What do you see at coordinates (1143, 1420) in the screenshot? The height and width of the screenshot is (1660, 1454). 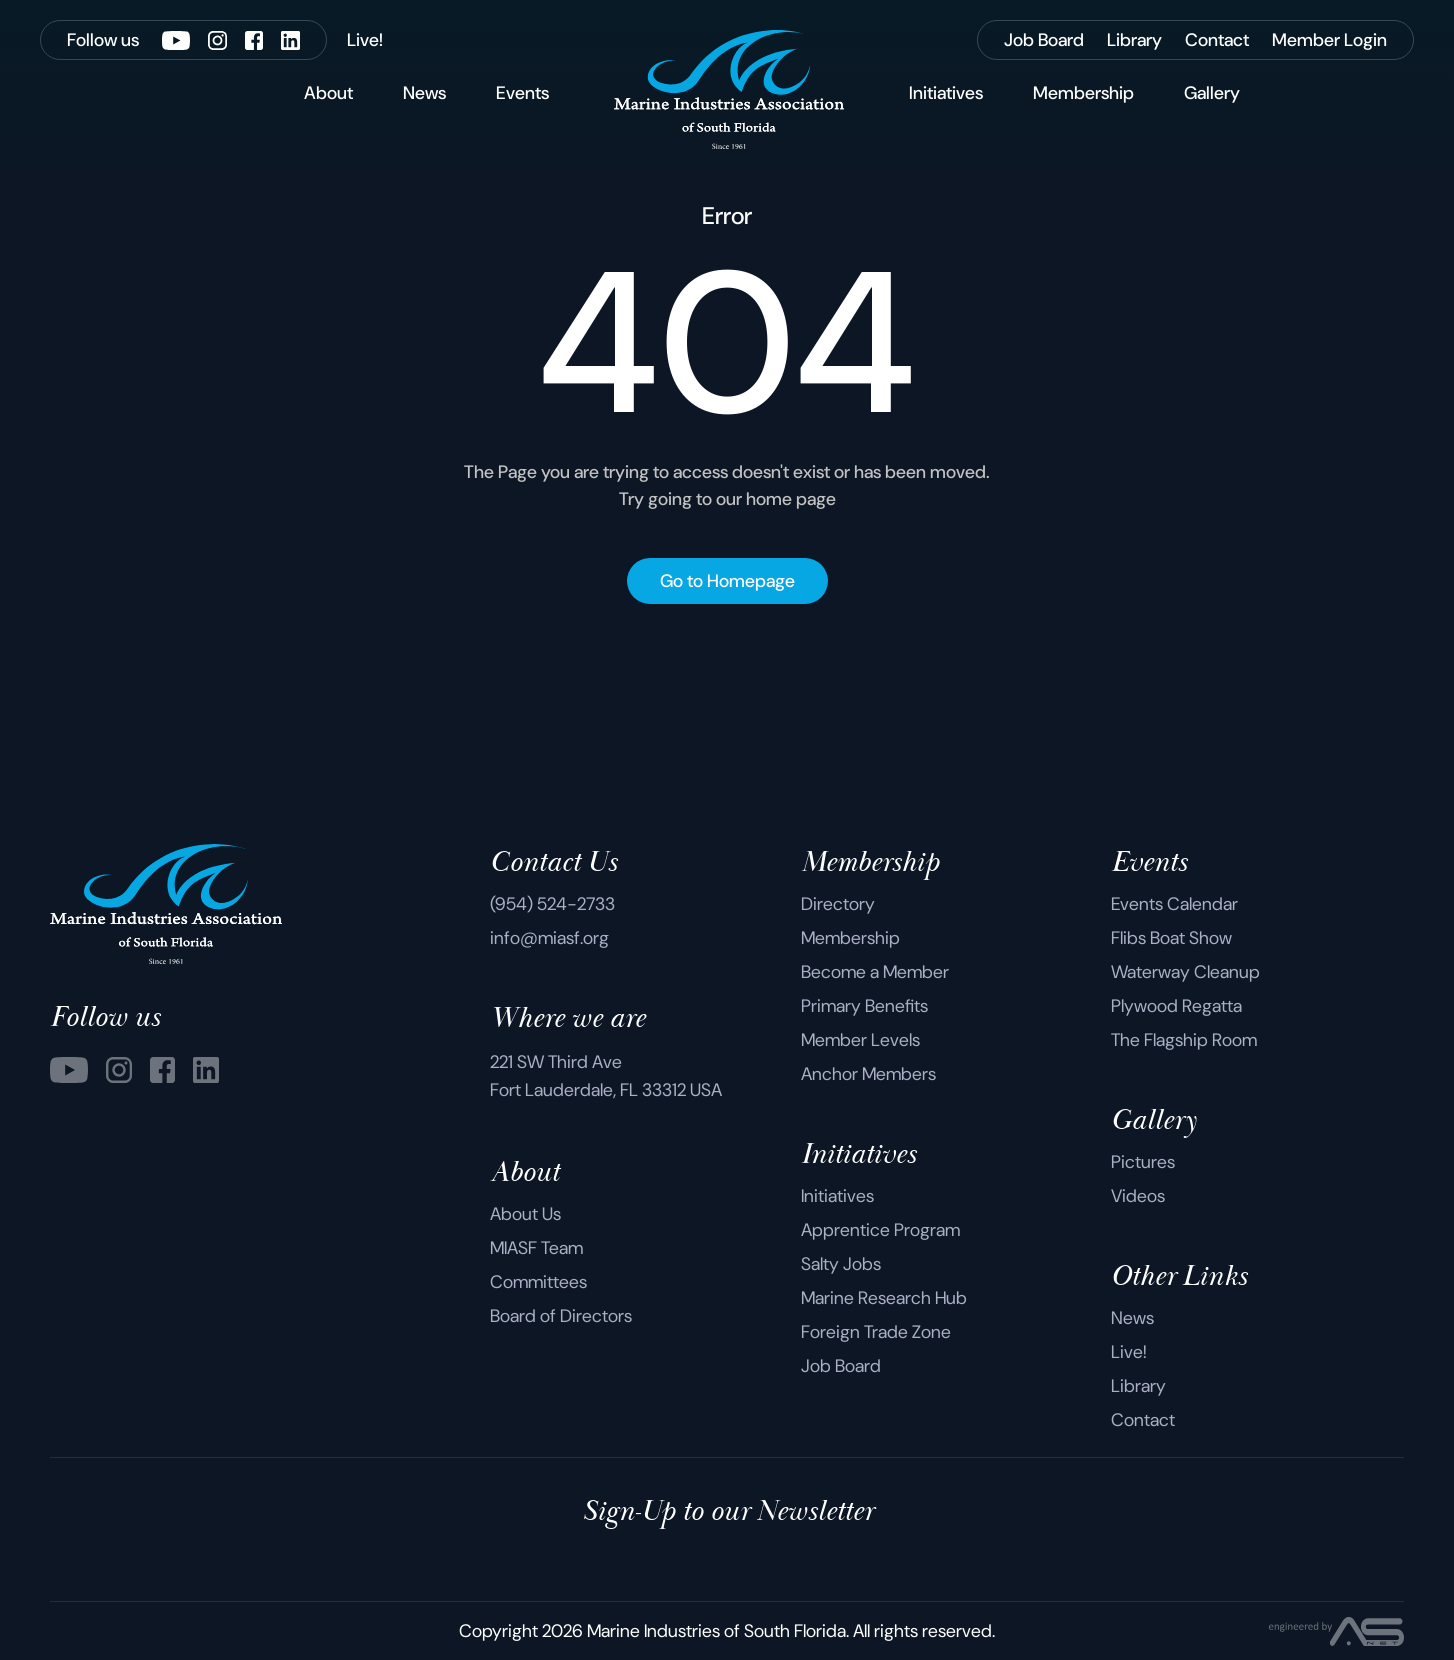 I see `Contact` at bounding box center [1143, 1420].